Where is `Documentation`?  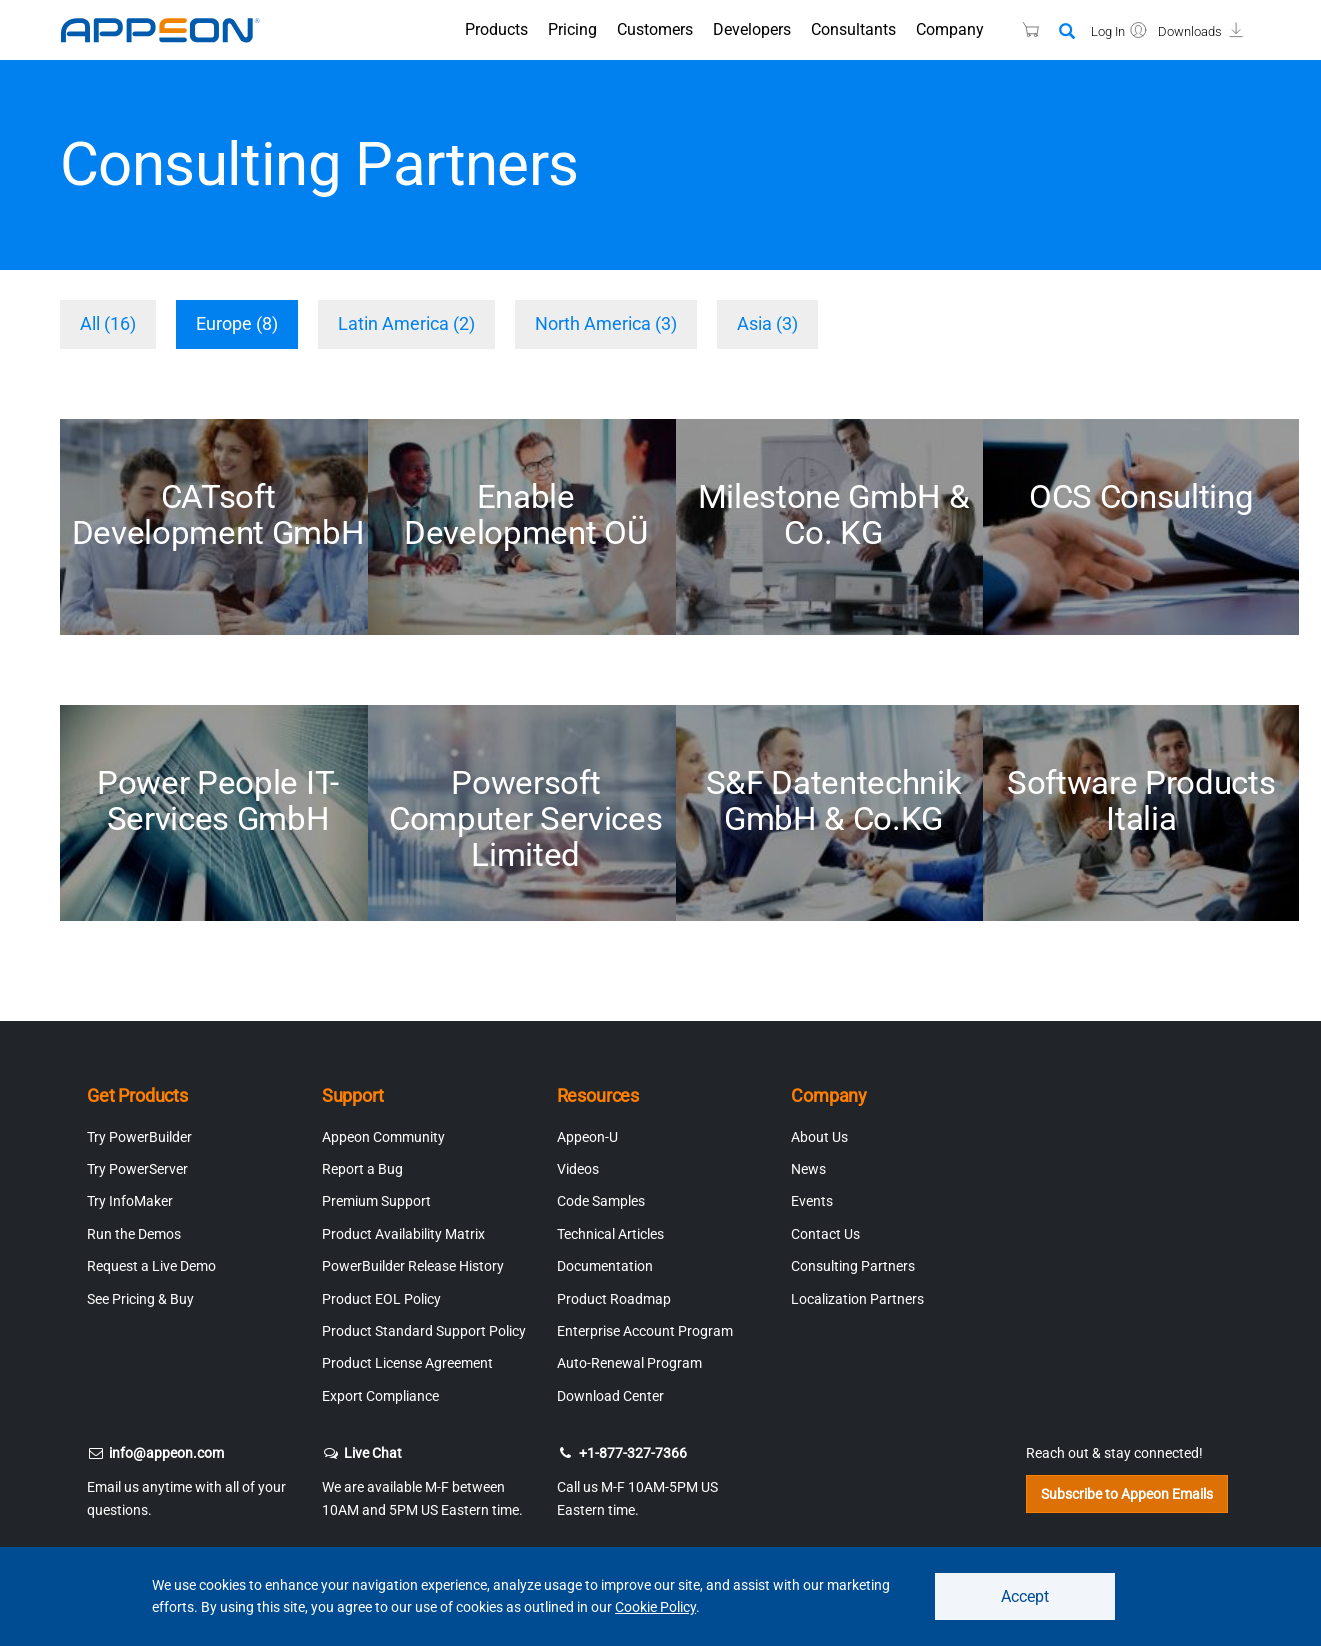
Documentation is located at coordinates (605, 1266).